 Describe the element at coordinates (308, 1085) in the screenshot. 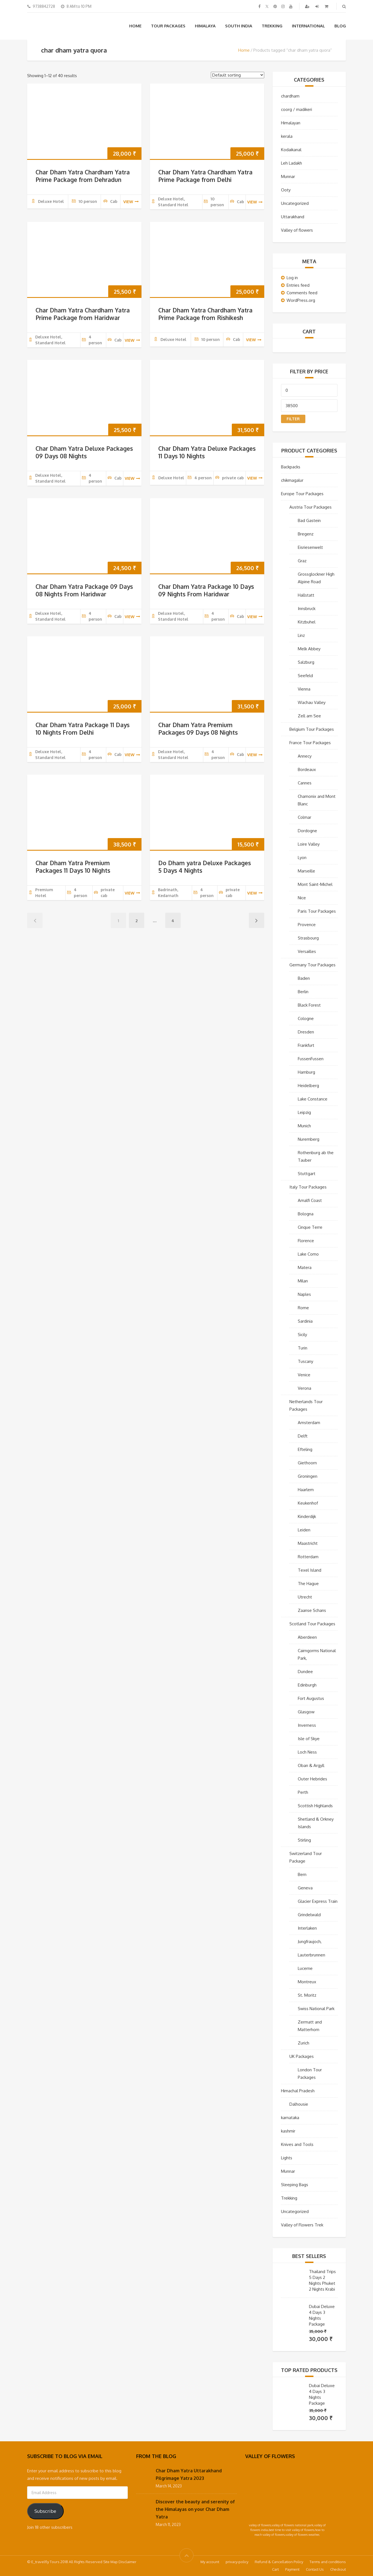

I see `Heidelberg` at that location.